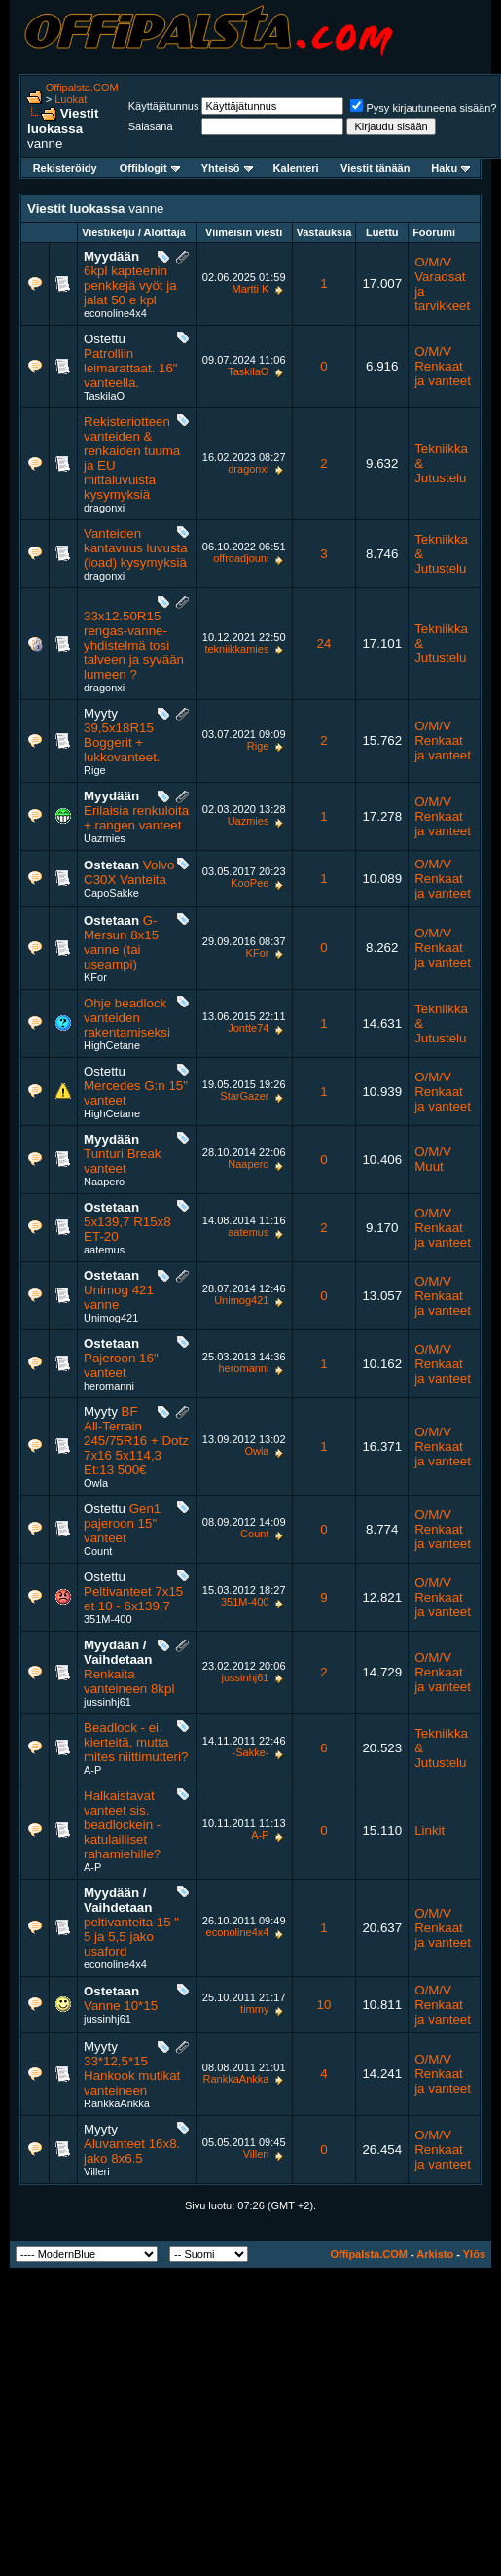 This screenshot has height=2576, width=501. Describe the element at coordinates (254, 2009) in the screenshot. I see `timmy` at that location.